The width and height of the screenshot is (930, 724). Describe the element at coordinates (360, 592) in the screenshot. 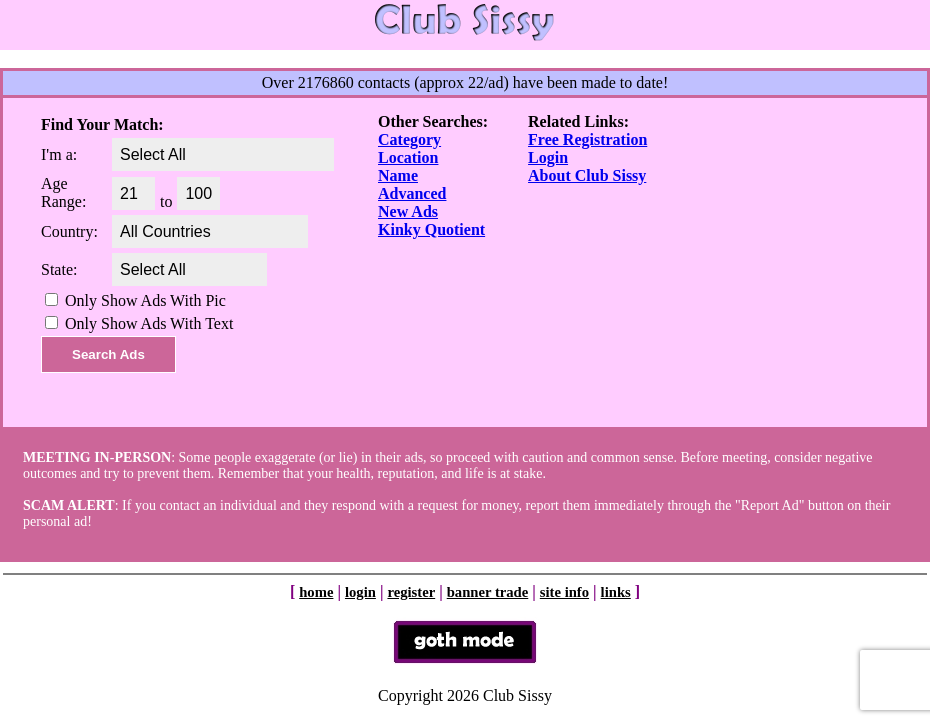

I see `login` at that location.